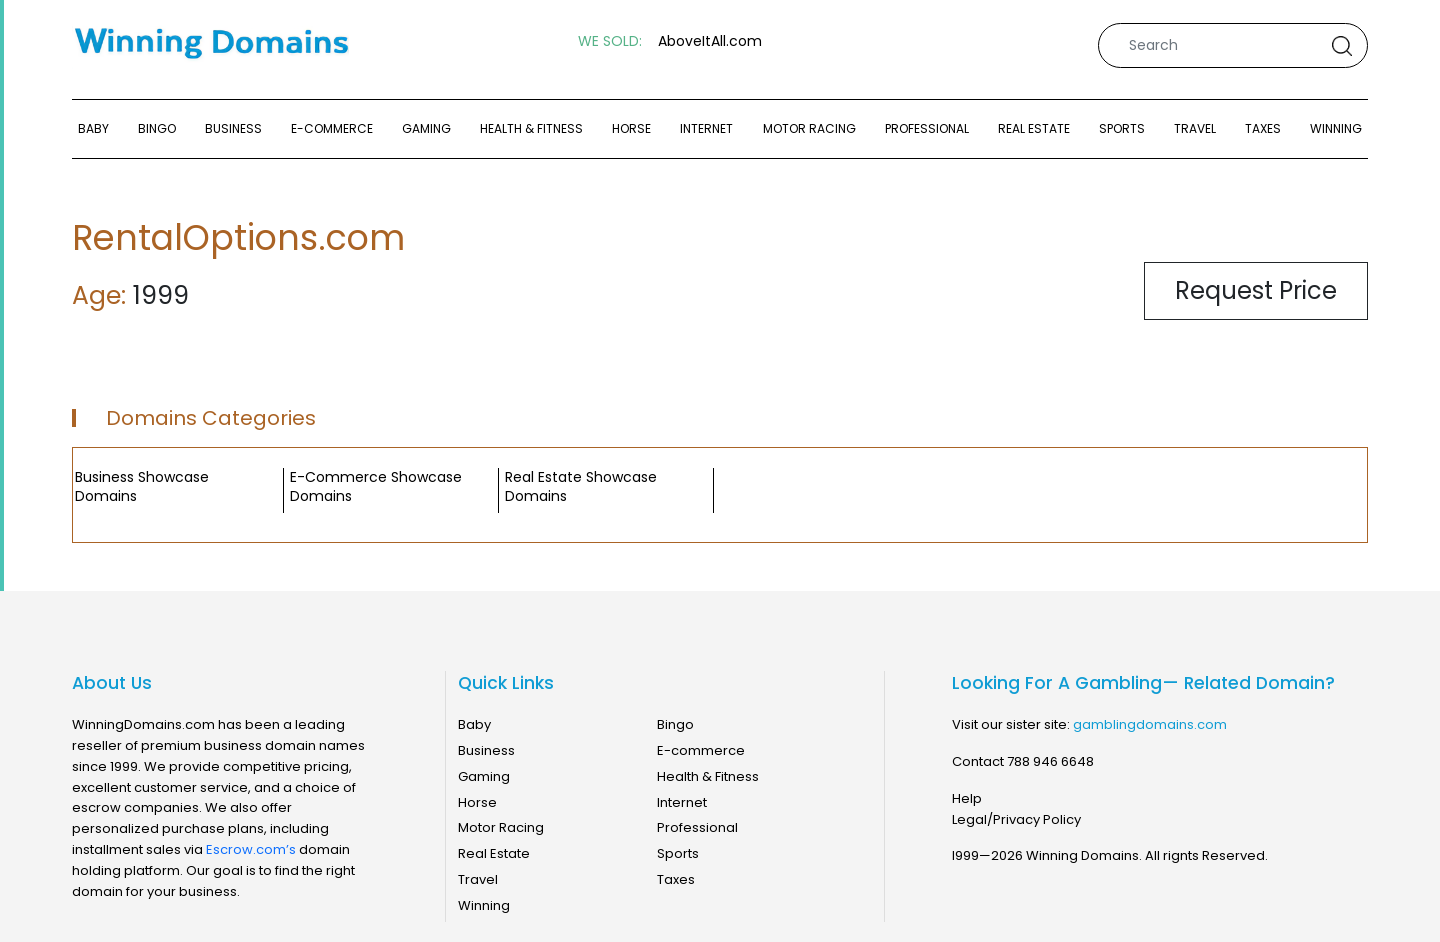 The height and width of the screenshot is (942, 1440). Describe the element at coordinates (531, 128) in the screenshot. I see `Health & Fitness` at that location.